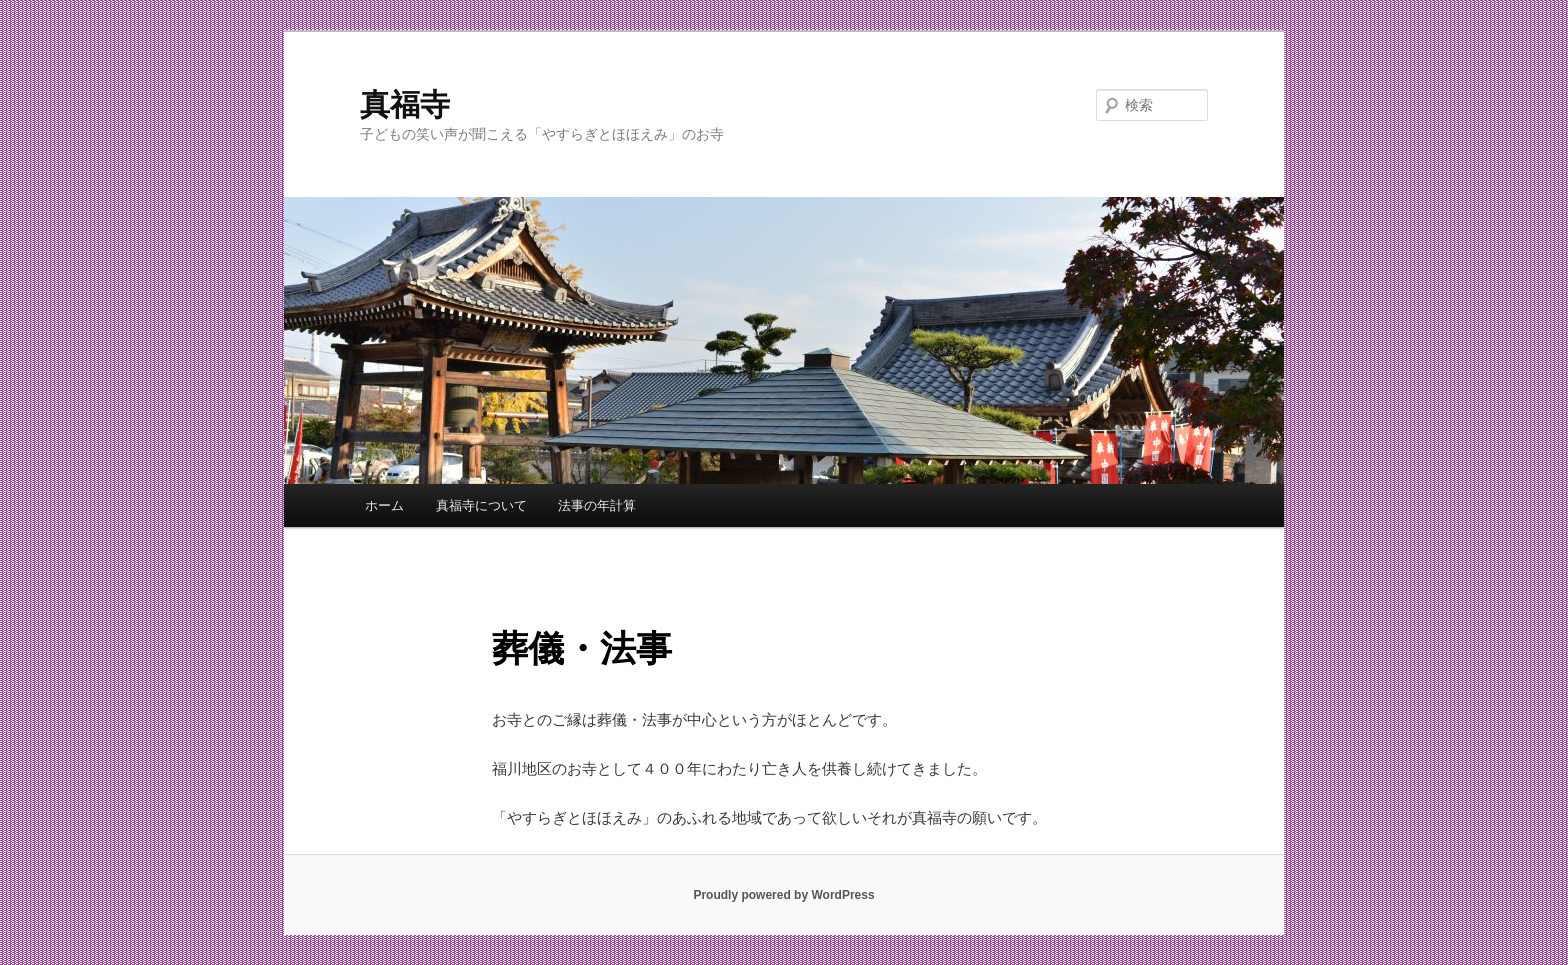 This screenshot has width=1568, height=965. Describe the element at coordinates (405, 104) in the screenshot. I see `真福寺` at that location.